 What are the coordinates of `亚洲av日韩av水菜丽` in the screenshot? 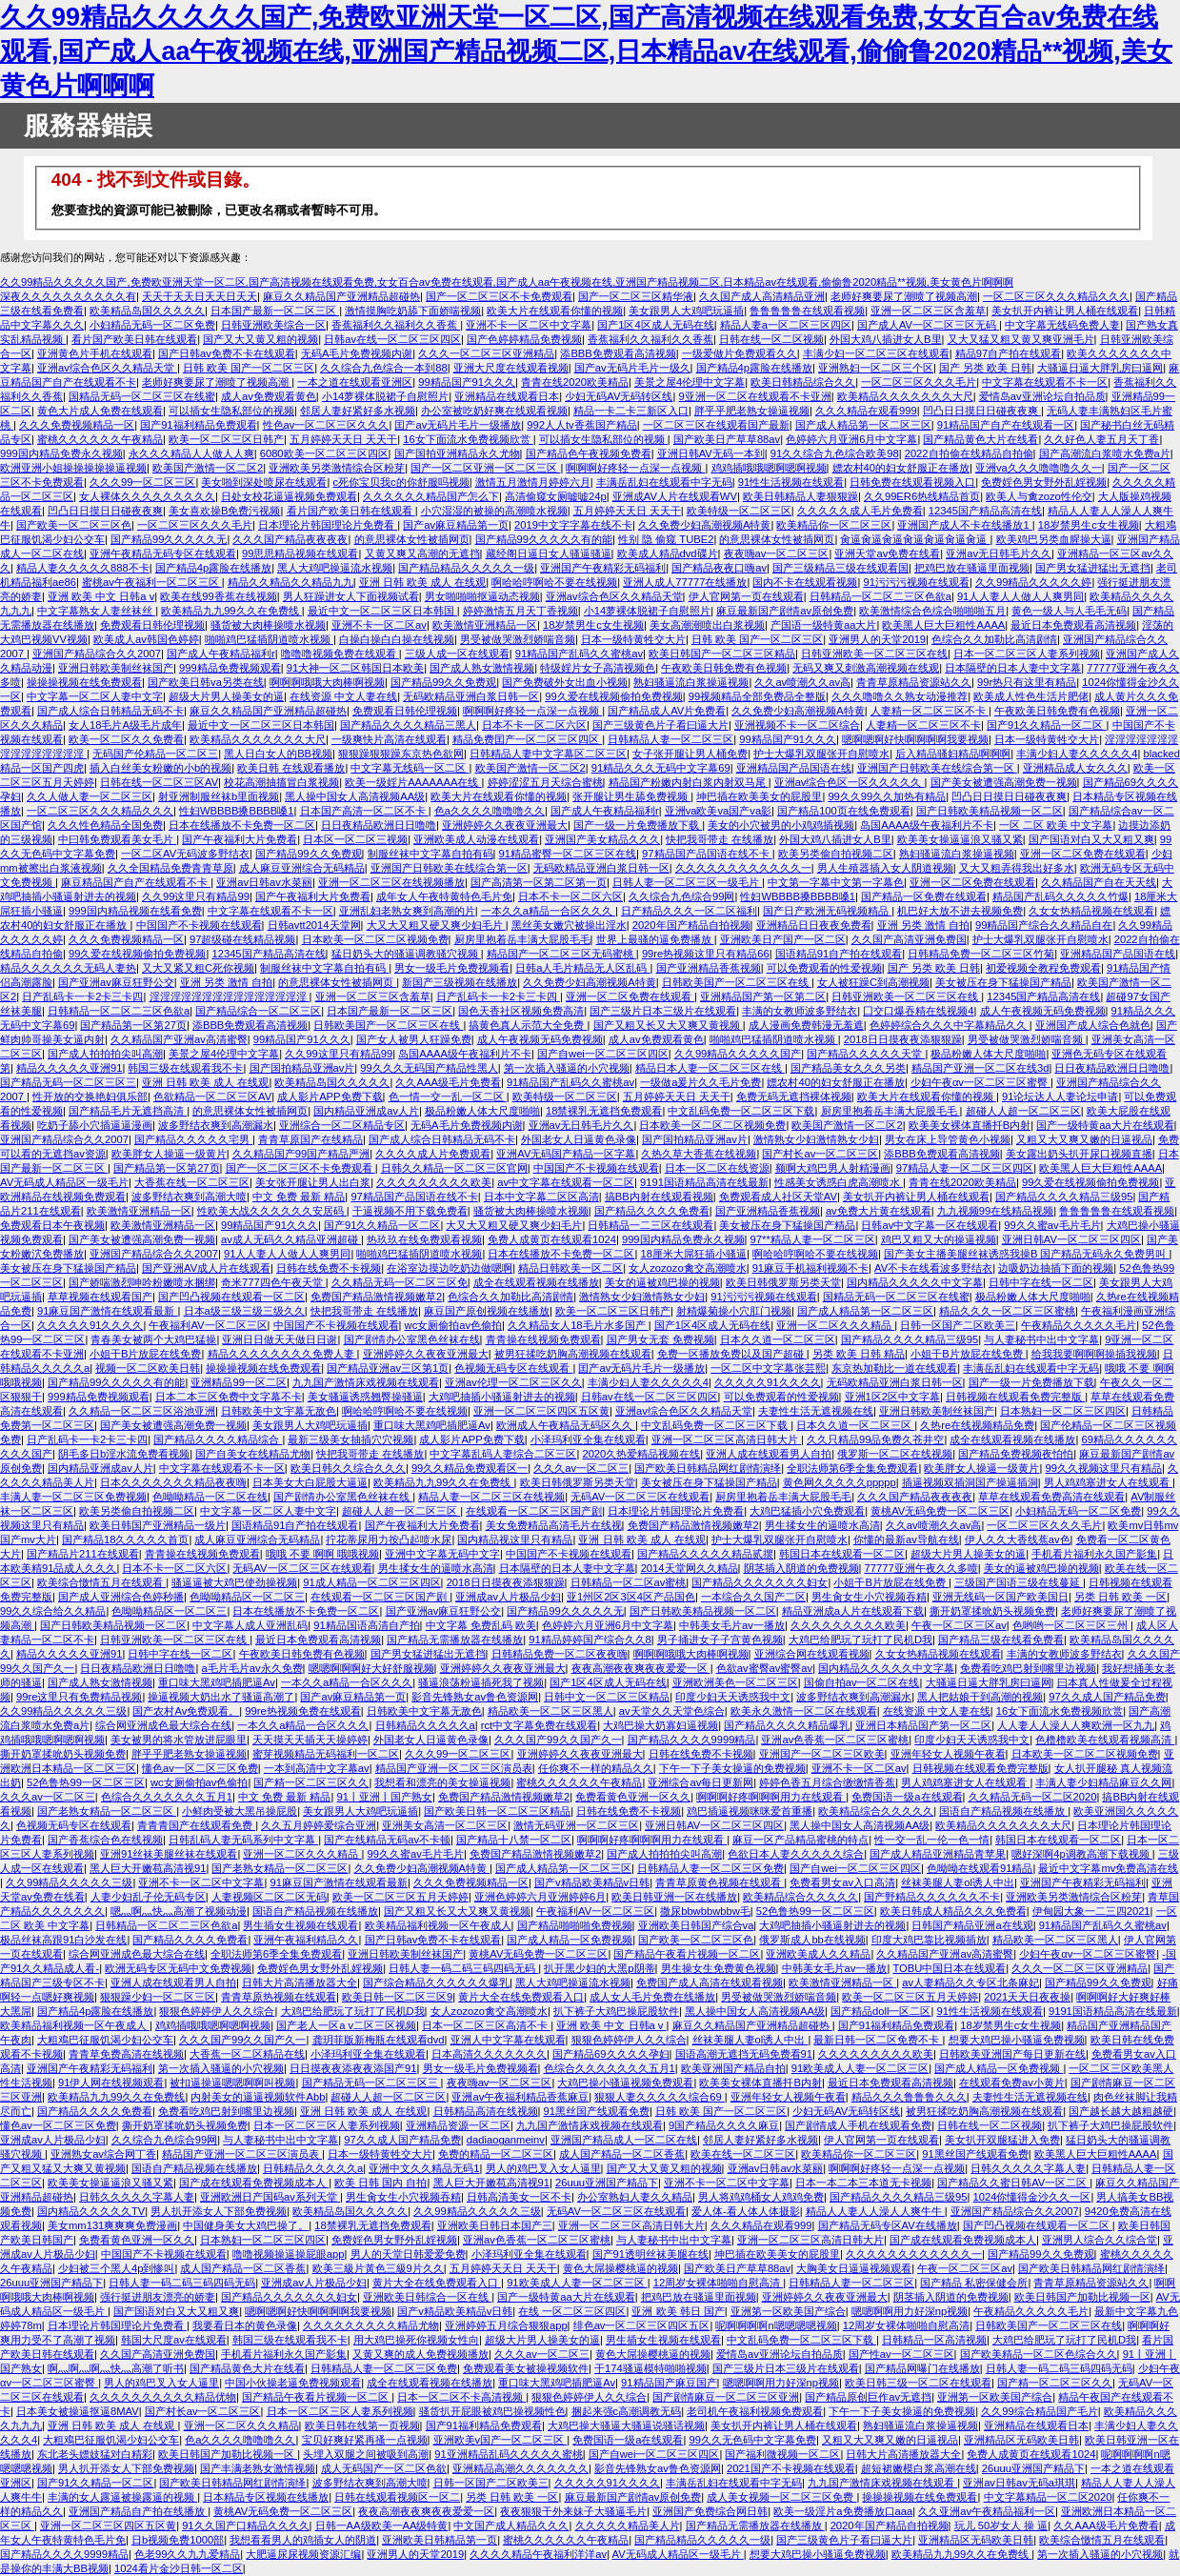 It's located at (264, 882).